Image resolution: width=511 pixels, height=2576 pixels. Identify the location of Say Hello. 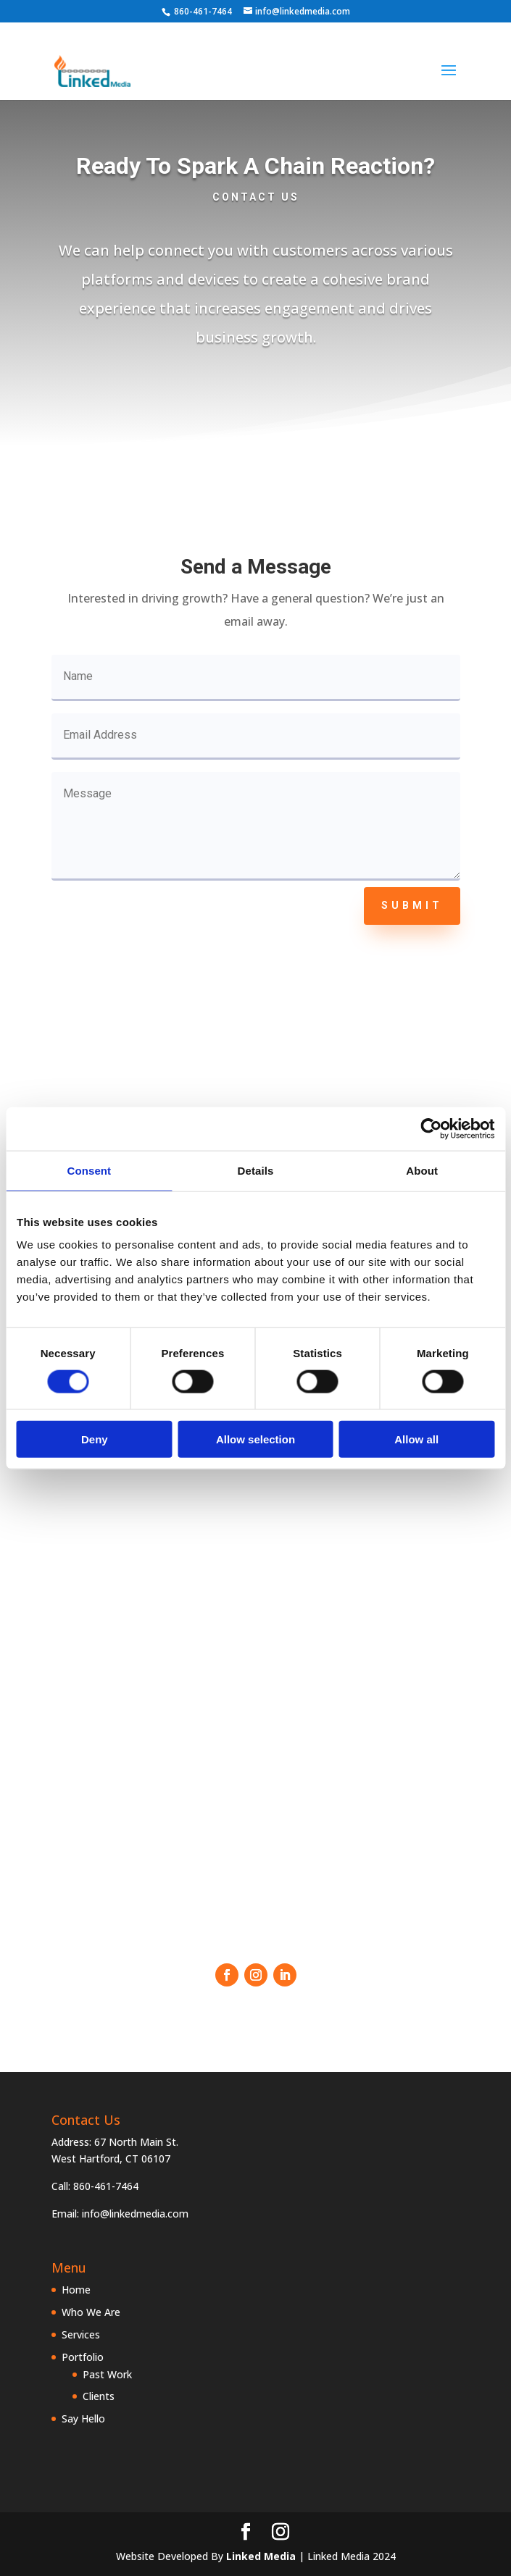
(83, 2418).